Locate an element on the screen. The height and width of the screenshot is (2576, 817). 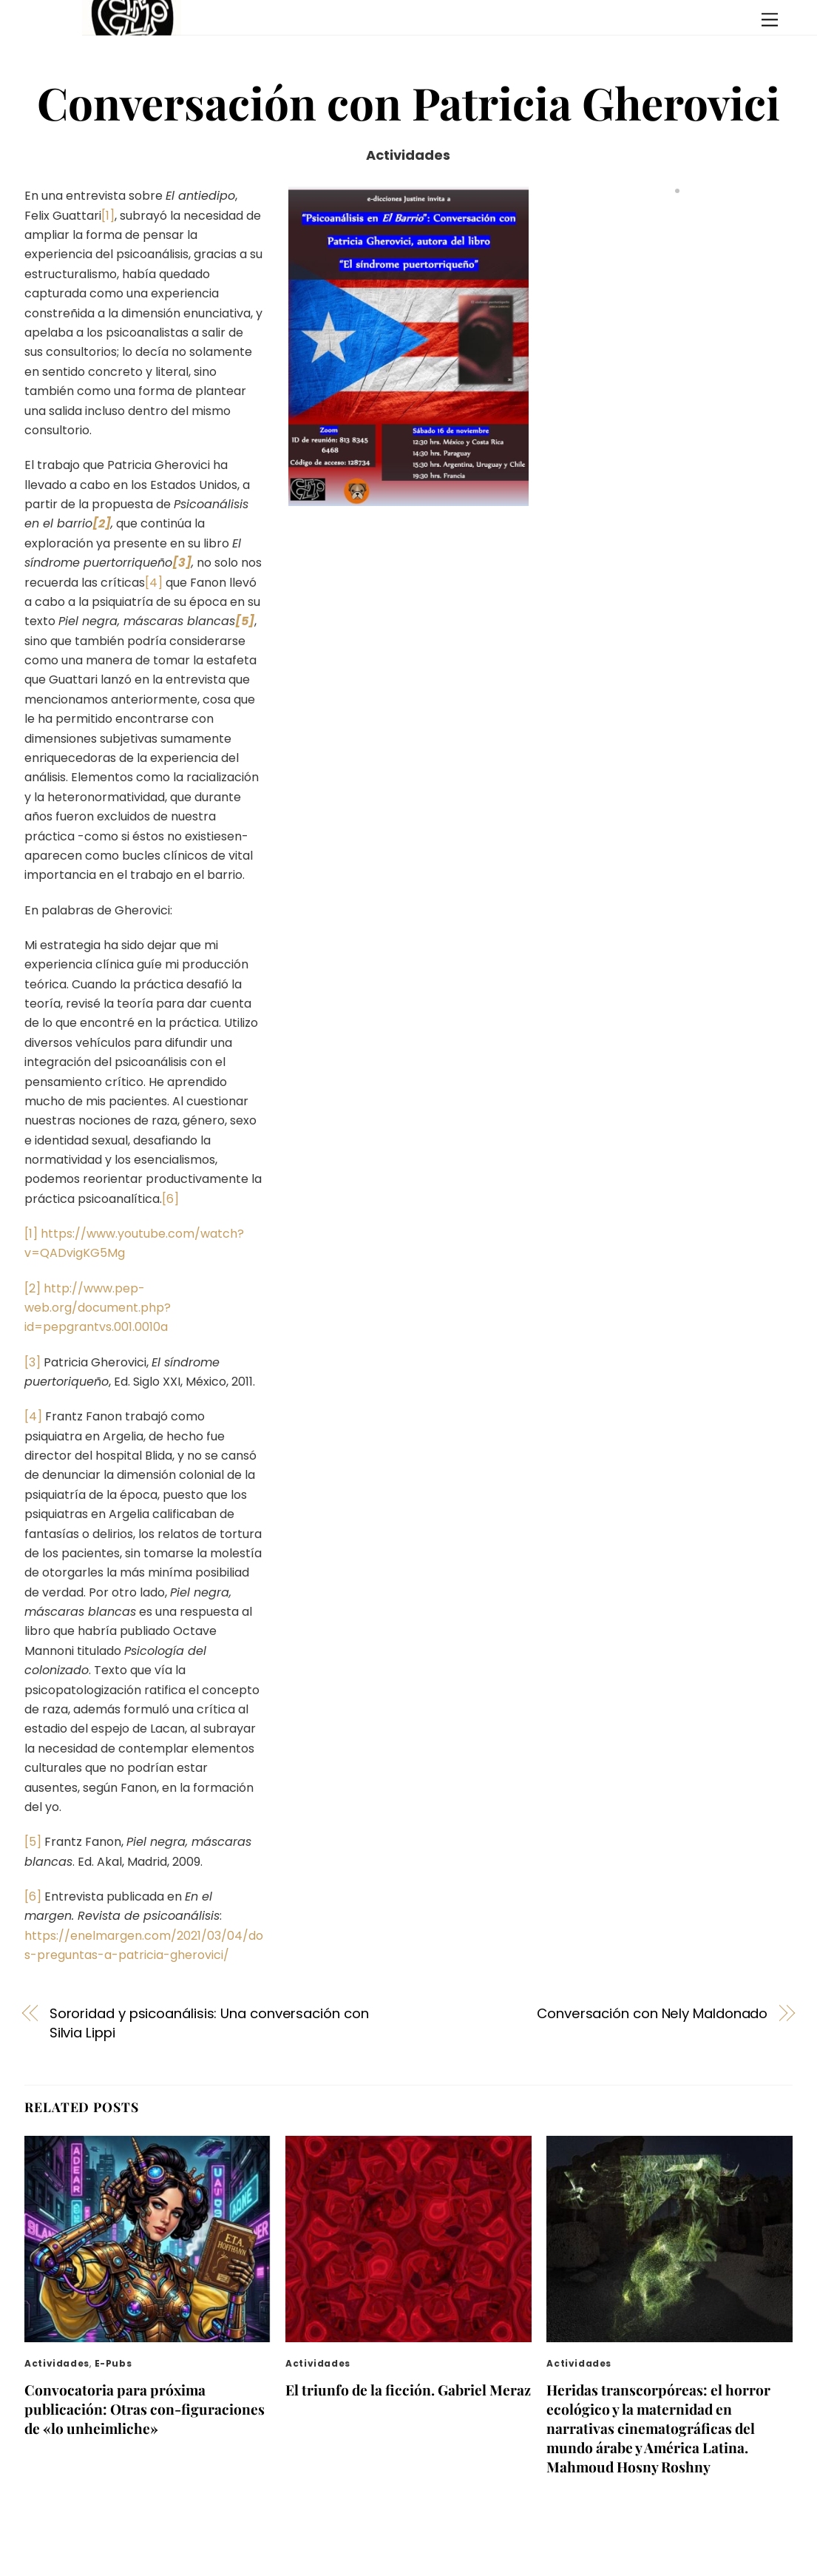
[Menu] is located at coordinates (769, 20).